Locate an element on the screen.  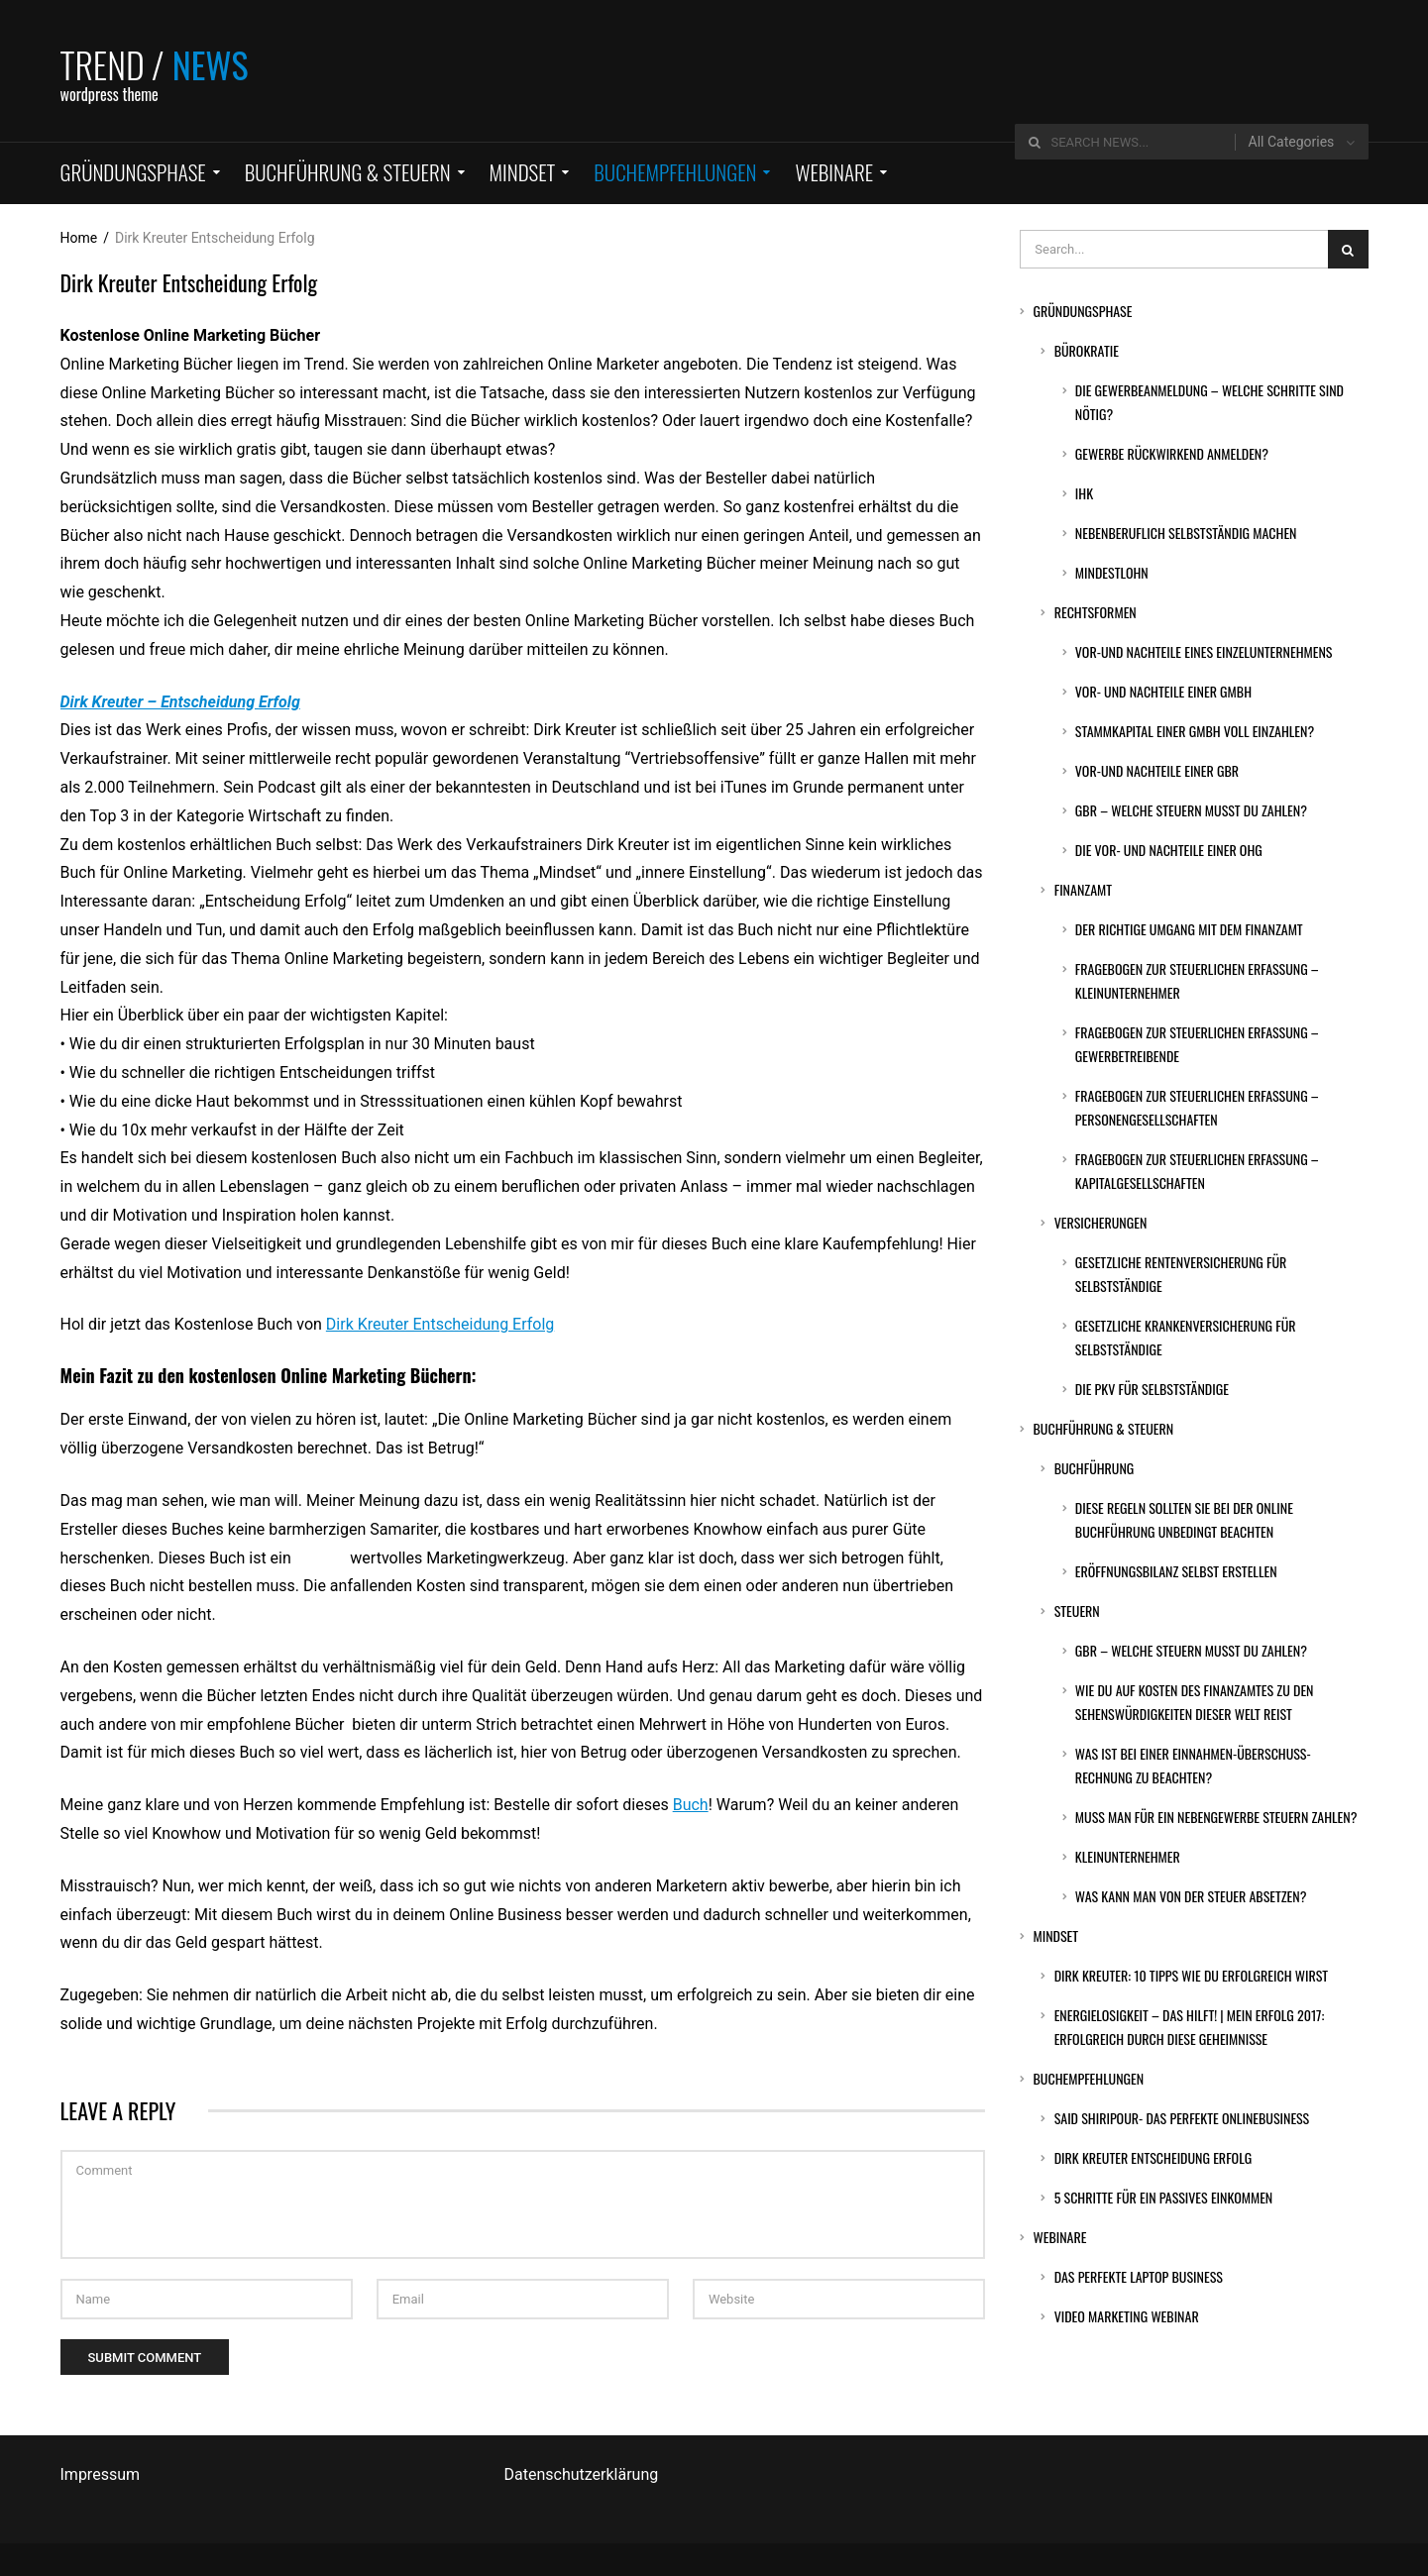
Gewerbe rückwirkend anmelden? is located at coordinates (1171, 453).